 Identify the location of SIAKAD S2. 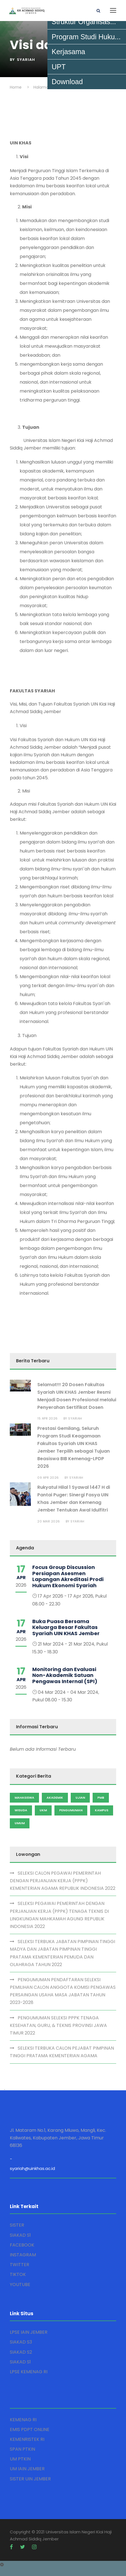
(21, 2352).